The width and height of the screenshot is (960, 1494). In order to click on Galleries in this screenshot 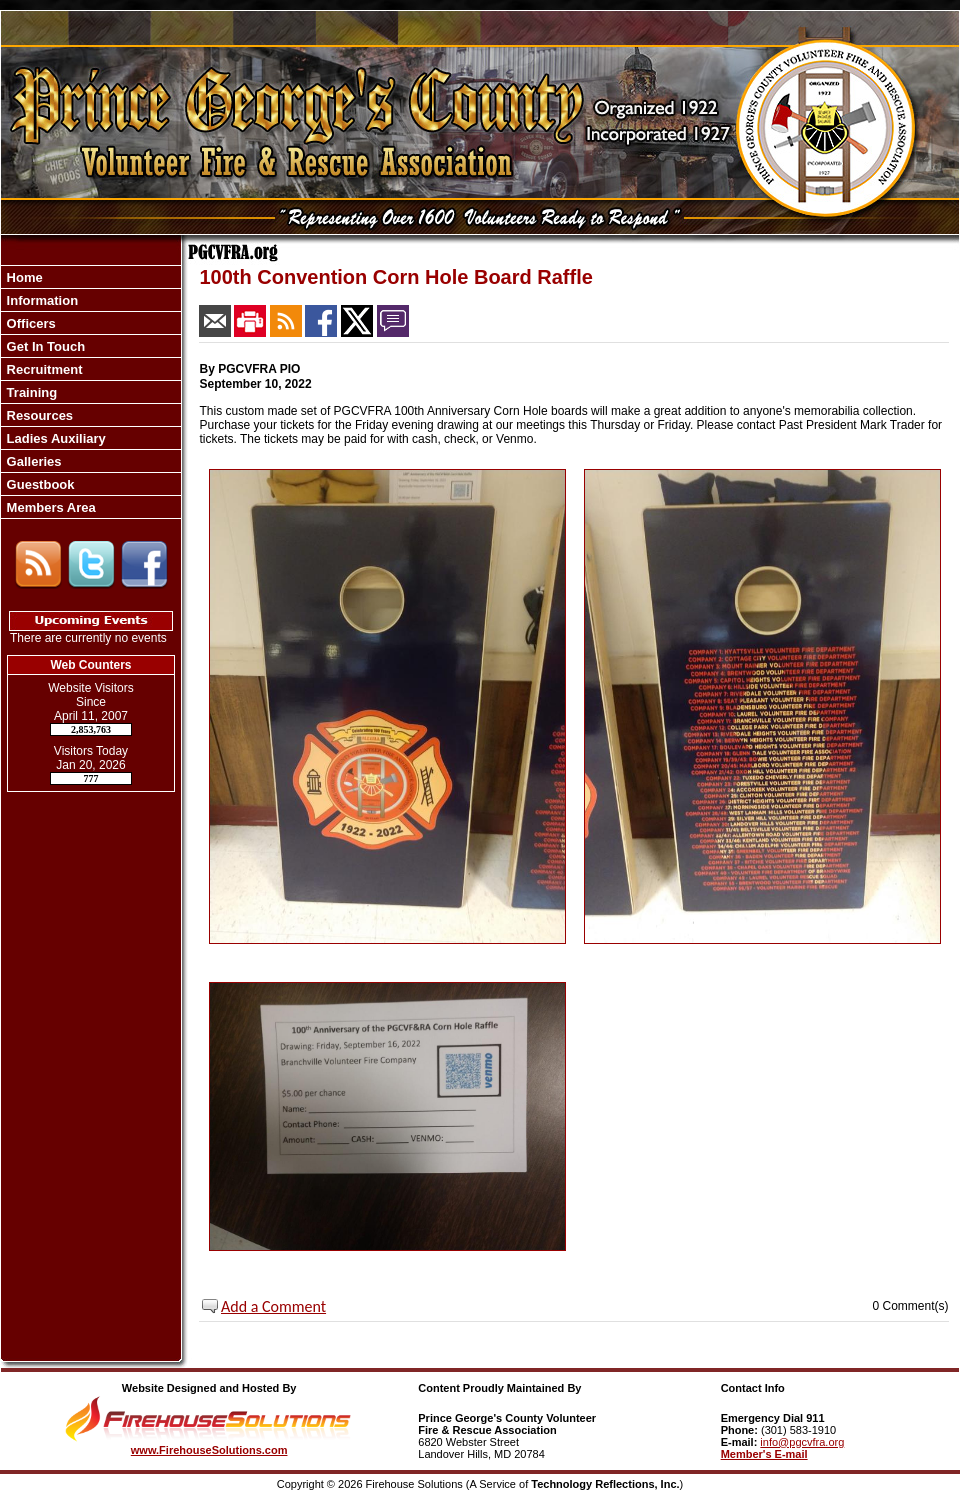, I will do `click(32, 461)`.